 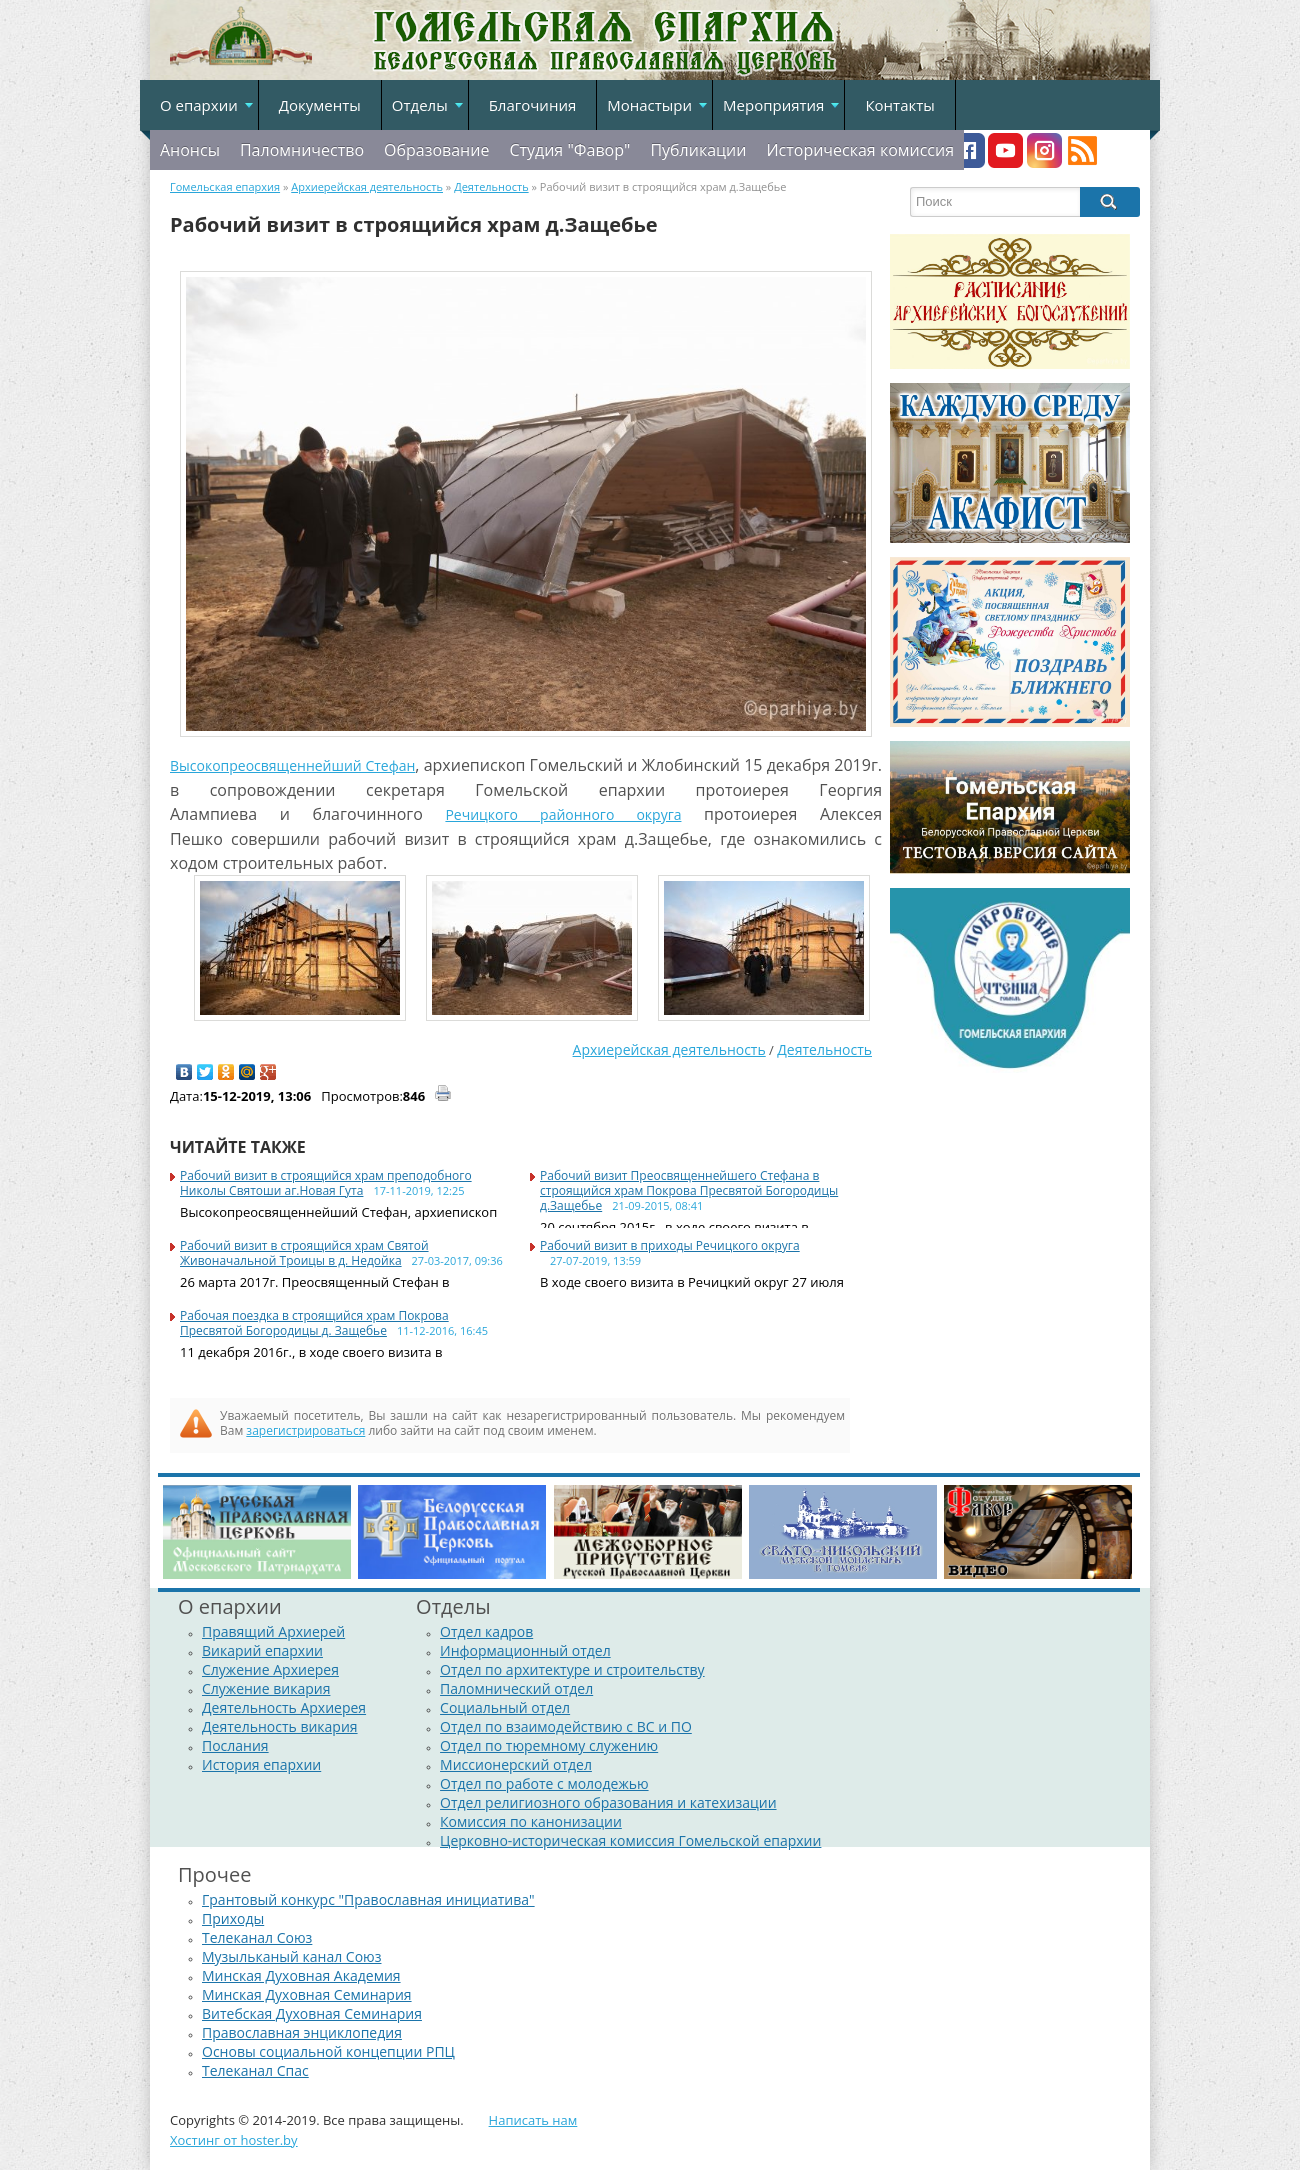 What do you see at coordinates (569, 150) in the screenshot?
I see `Студия "Фавор"` at bounding box center [569, 150].